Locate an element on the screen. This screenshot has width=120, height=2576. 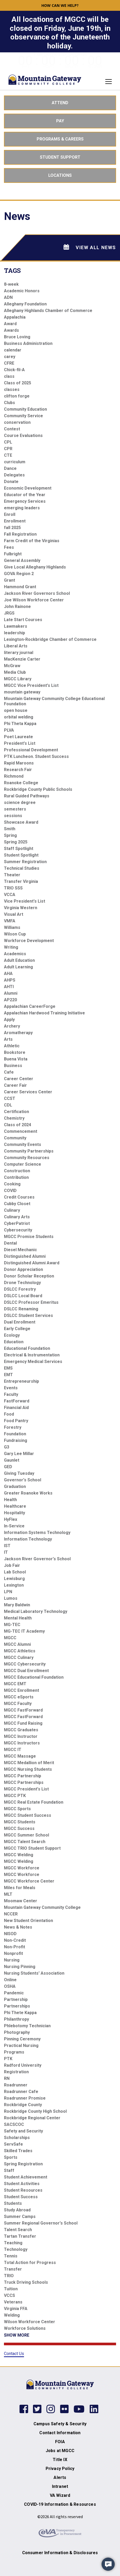
General Assembly is located at coordinates (22, 560).